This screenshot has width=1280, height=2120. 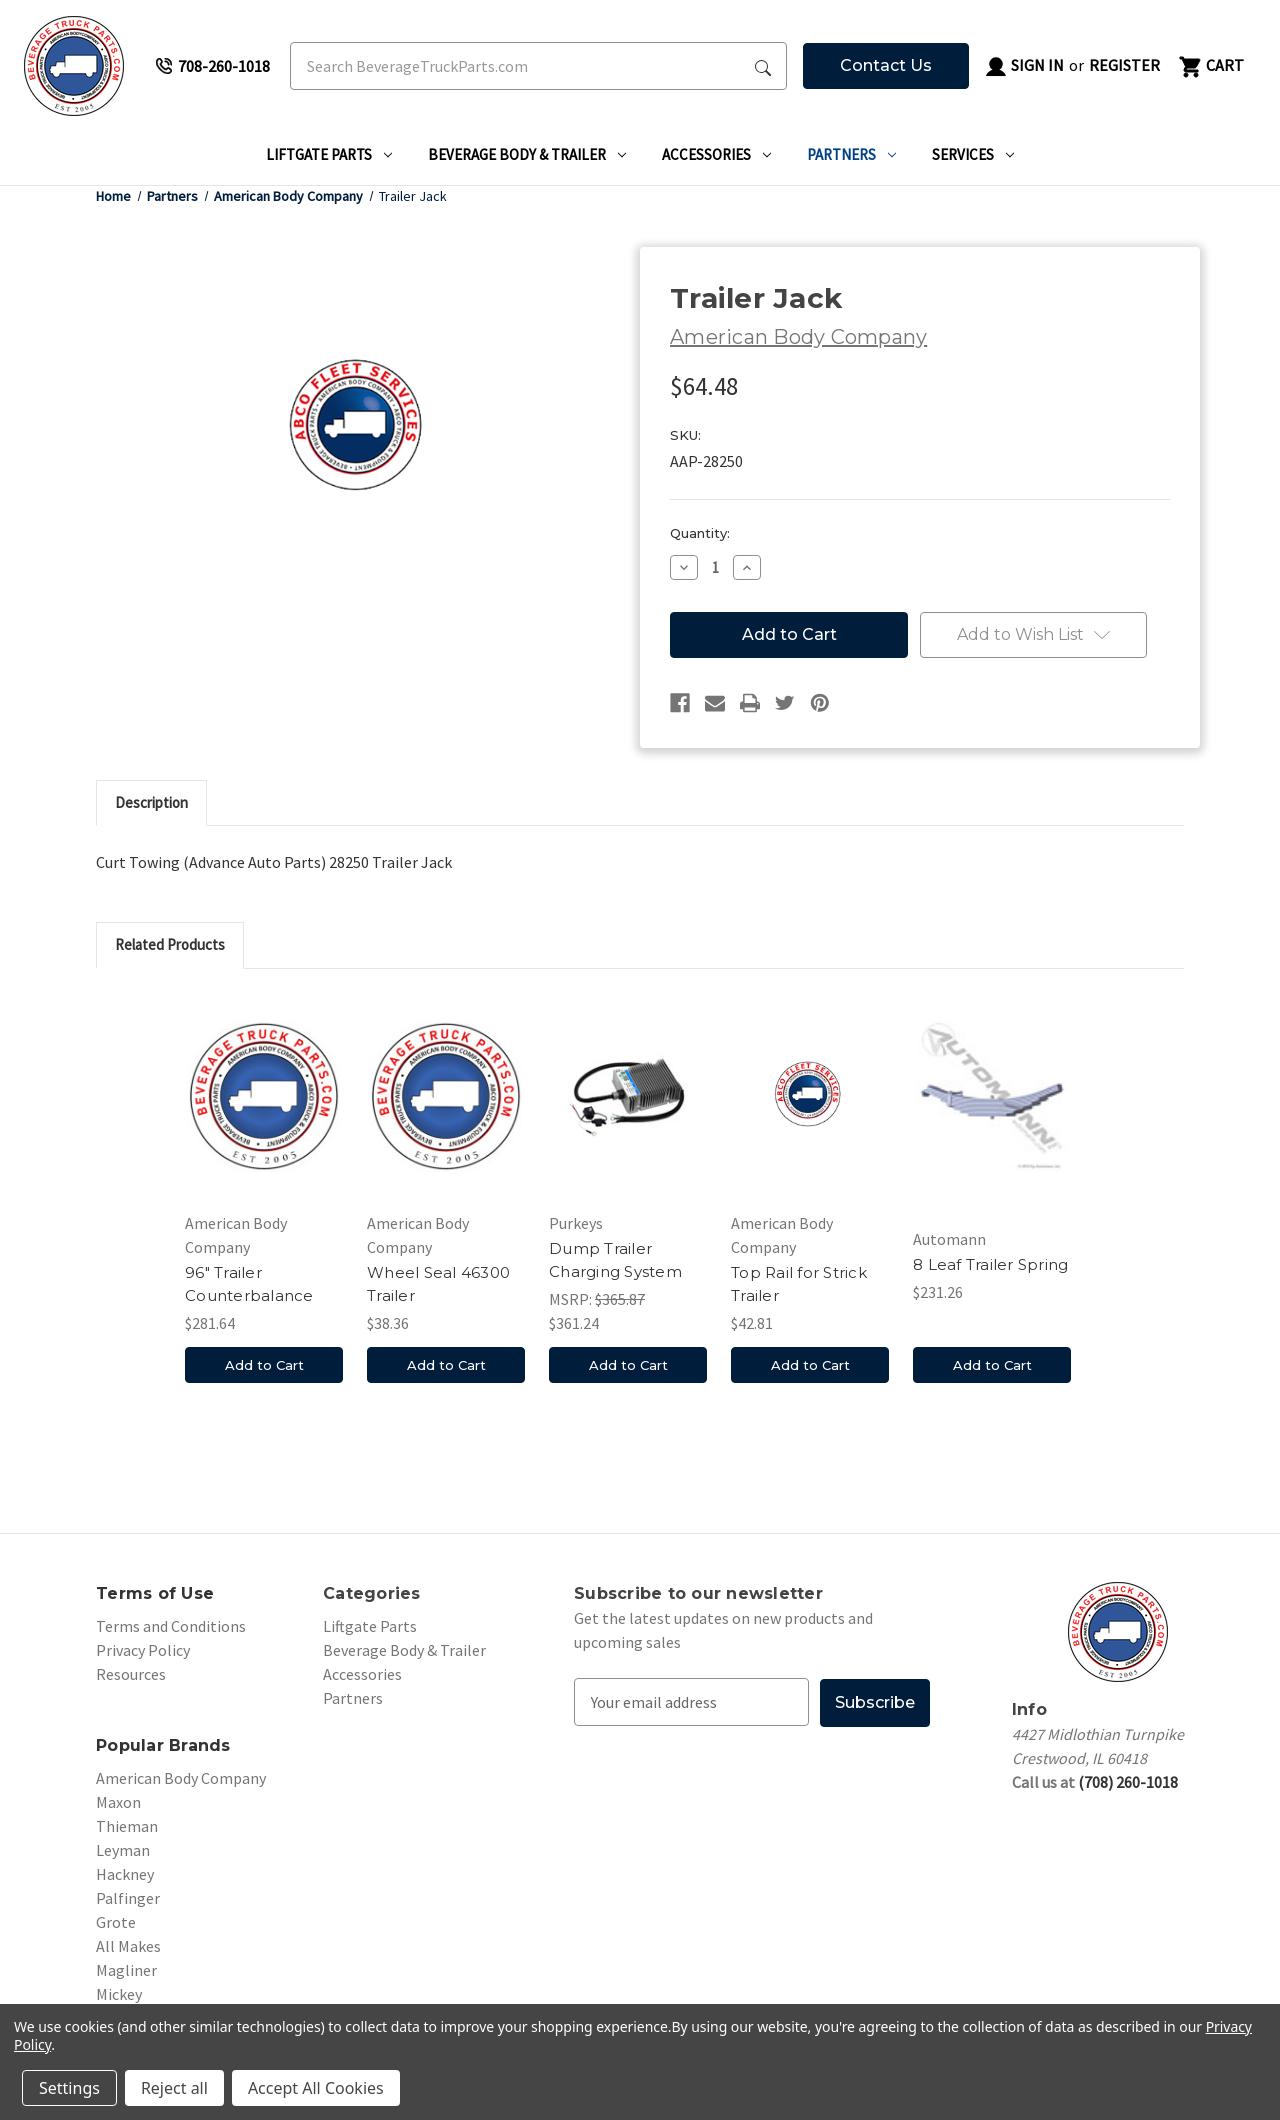 I want to click on [Cart with 0 items], so click(x=1210, y=66).